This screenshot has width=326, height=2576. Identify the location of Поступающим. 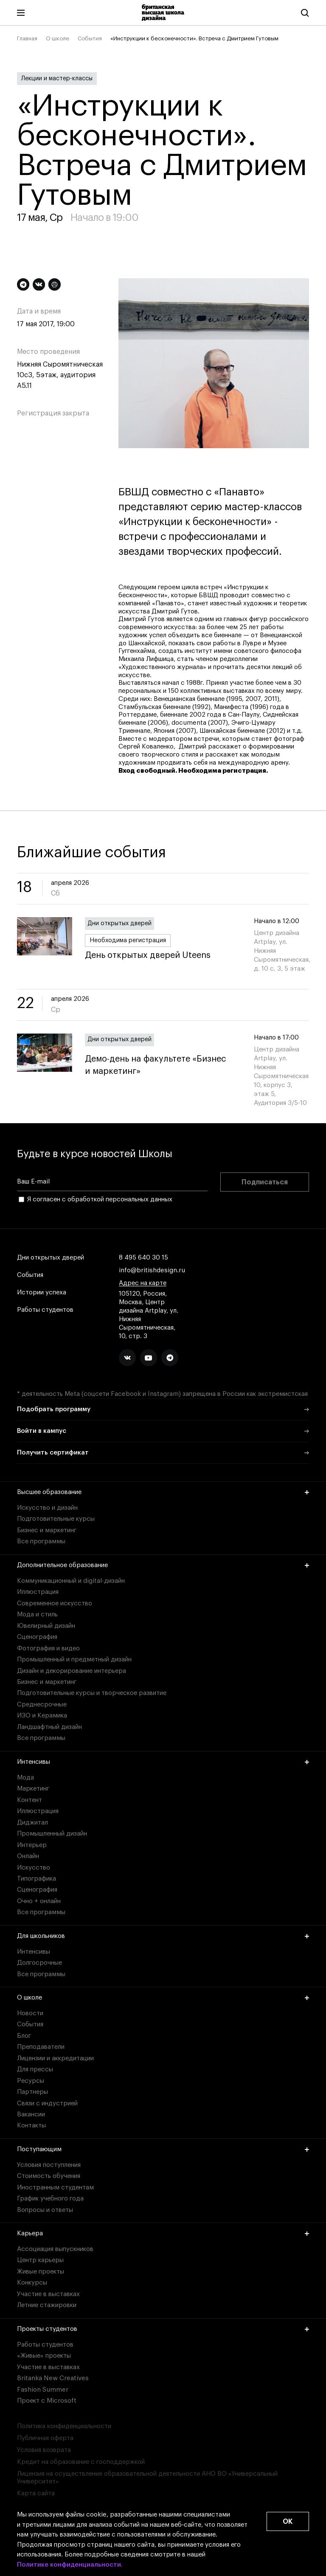
(163, 2149).